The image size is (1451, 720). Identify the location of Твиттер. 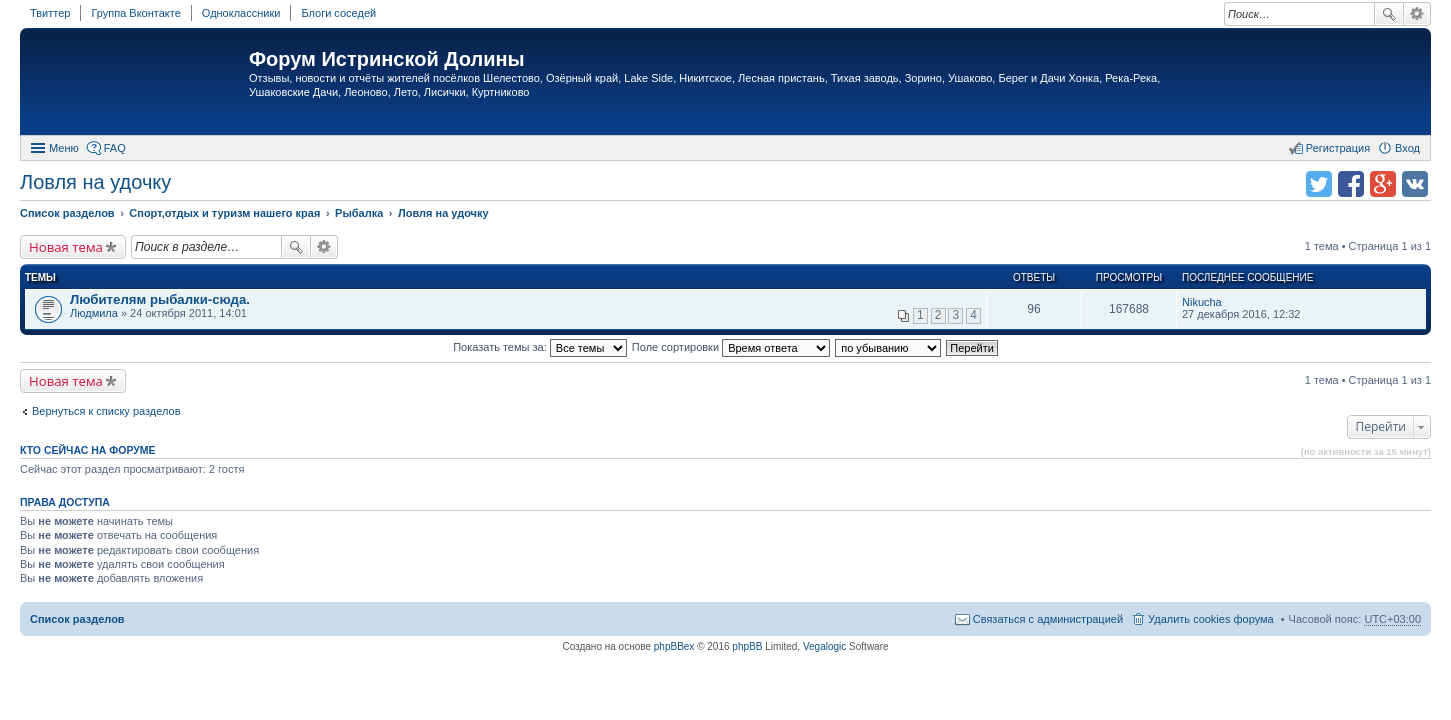
(50, 13).